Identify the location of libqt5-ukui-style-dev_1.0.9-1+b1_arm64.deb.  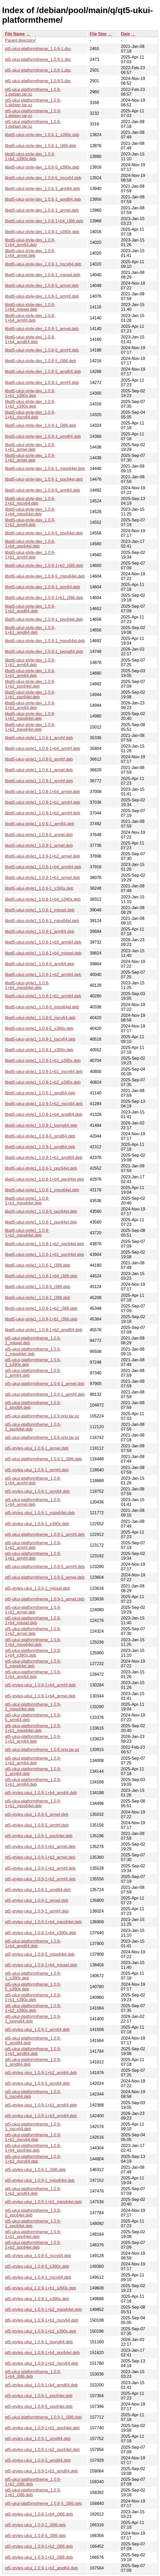
(30, 673).